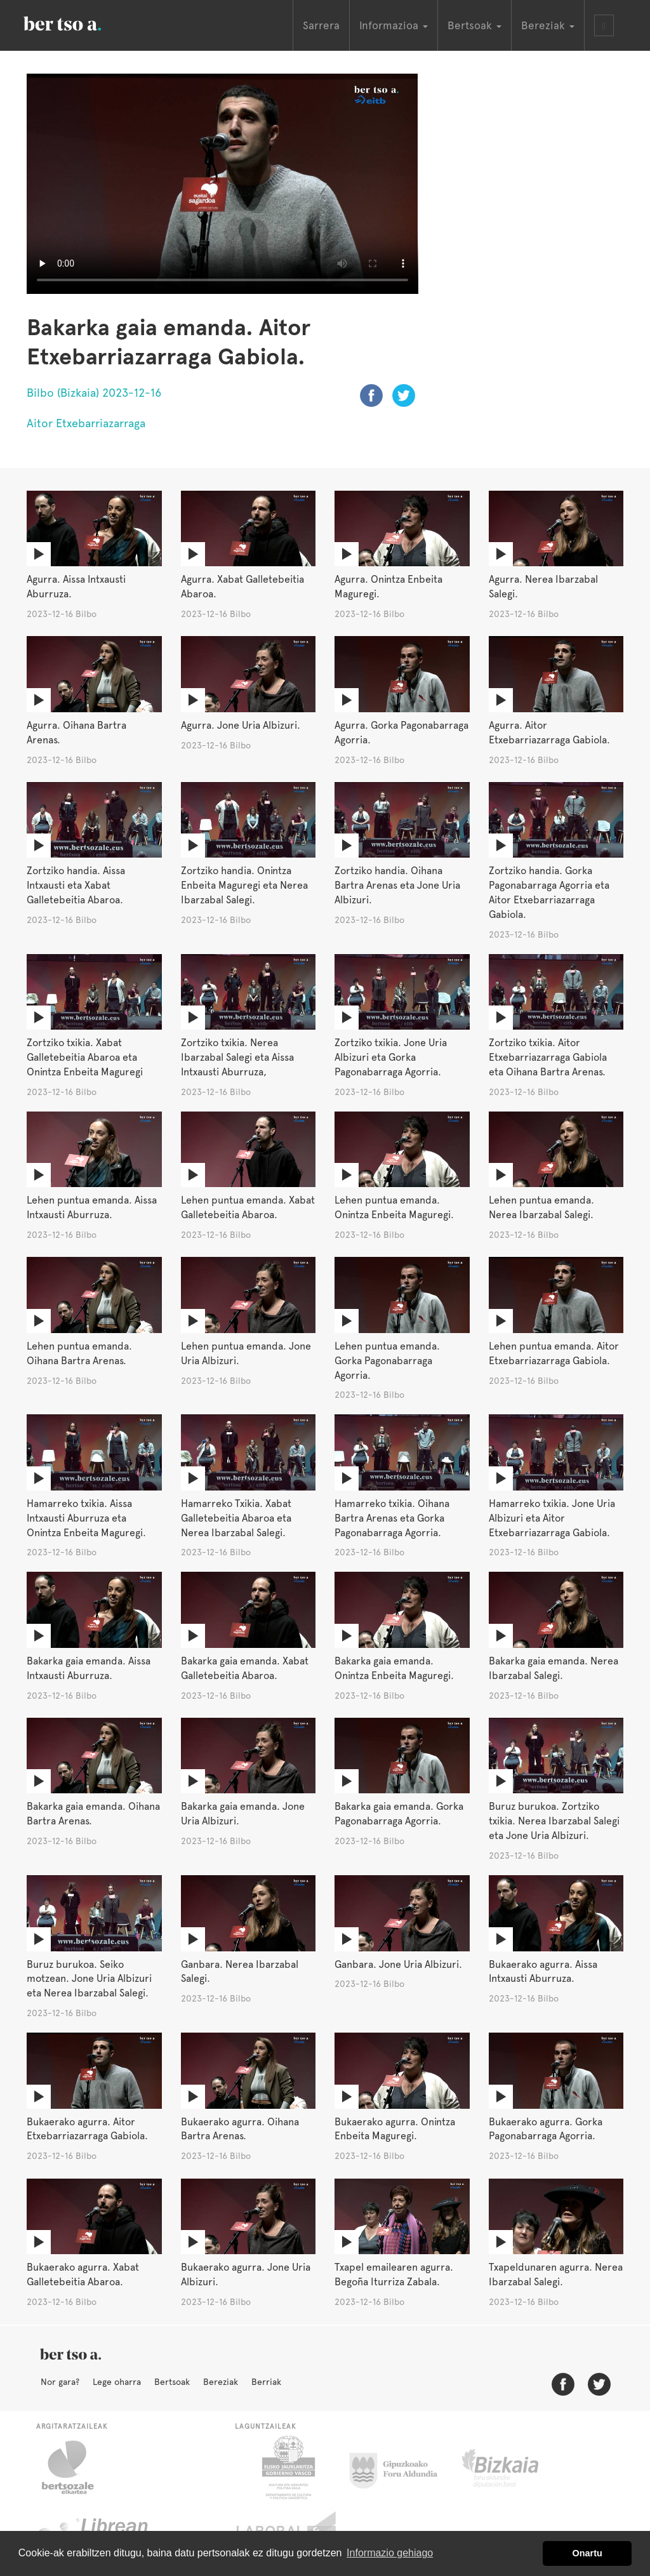 This screenshot has height=2576, width=650. Describe the element at coordinates (172, 2382) in the screenshot. I see `Bertsoak` at that location.